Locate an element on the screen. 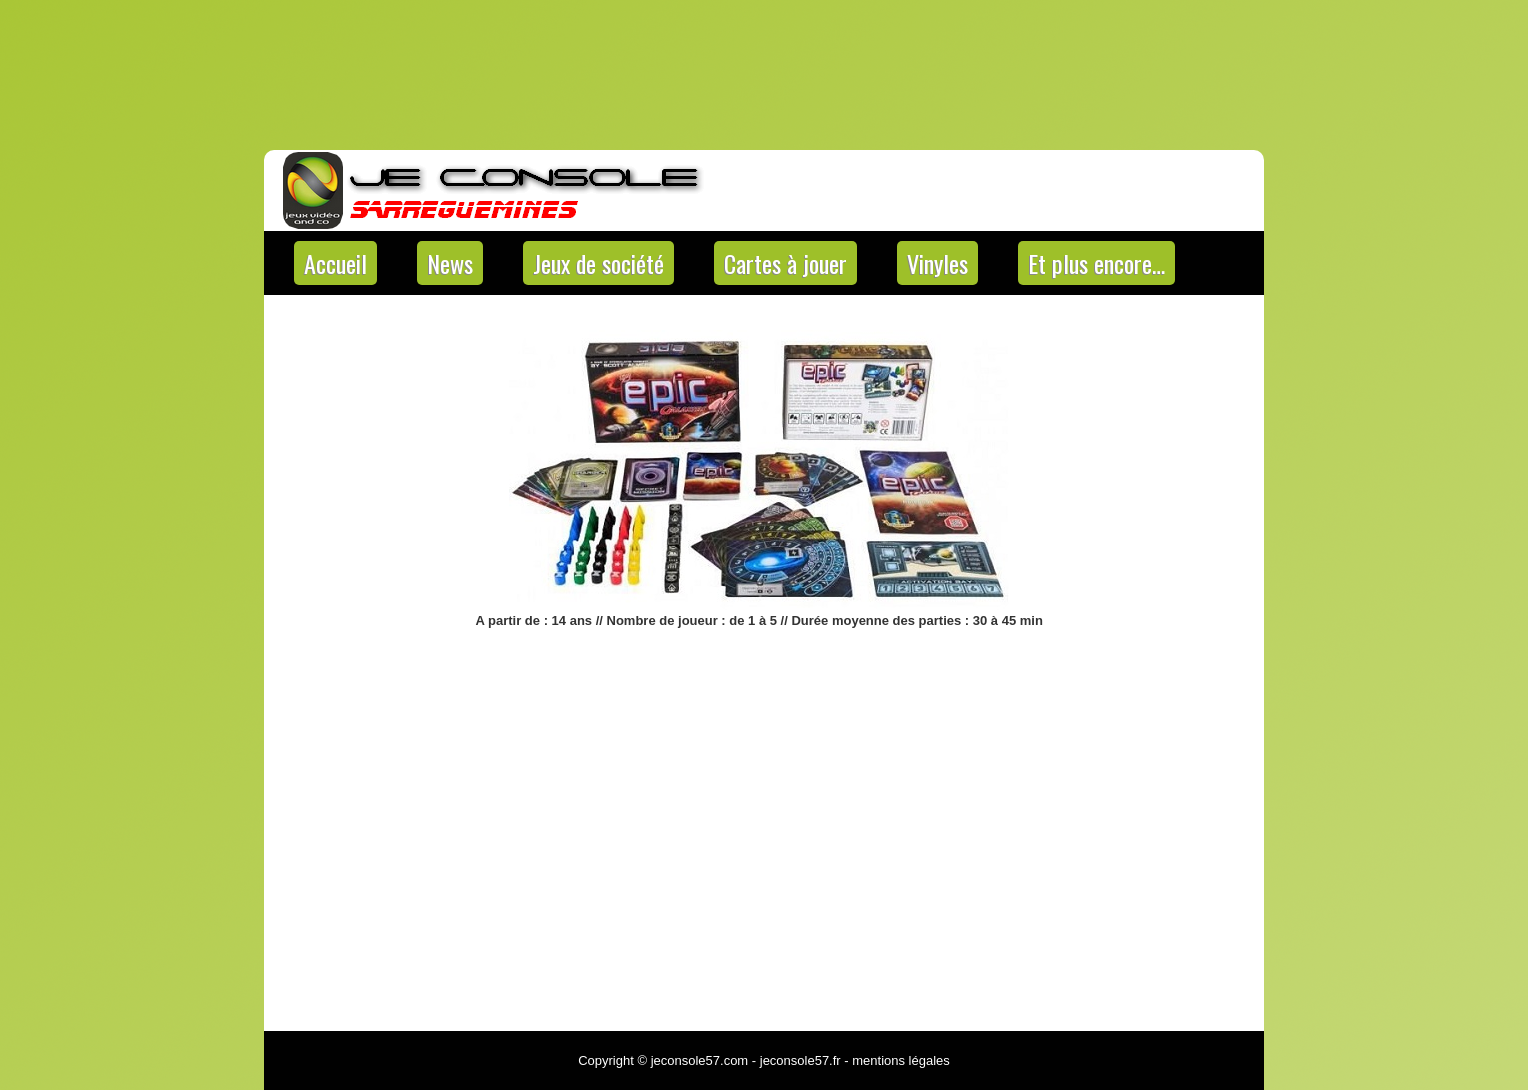 This screenshot has width=1528, height=1090. mentions légales is located at coordinates (901, 1060).